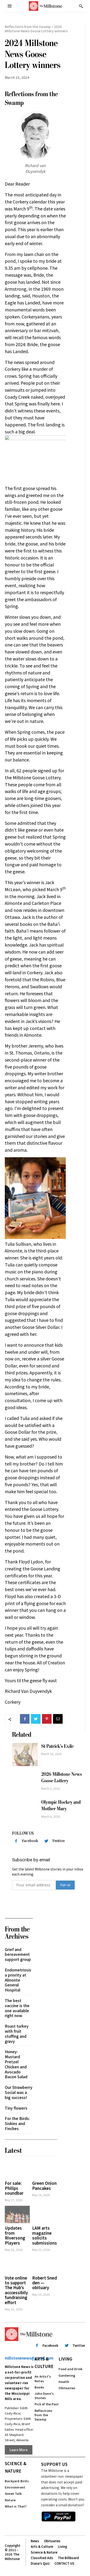 This screenshot has width=90, height=2576. I want to click on Science & Nature, so click(15, 2467).